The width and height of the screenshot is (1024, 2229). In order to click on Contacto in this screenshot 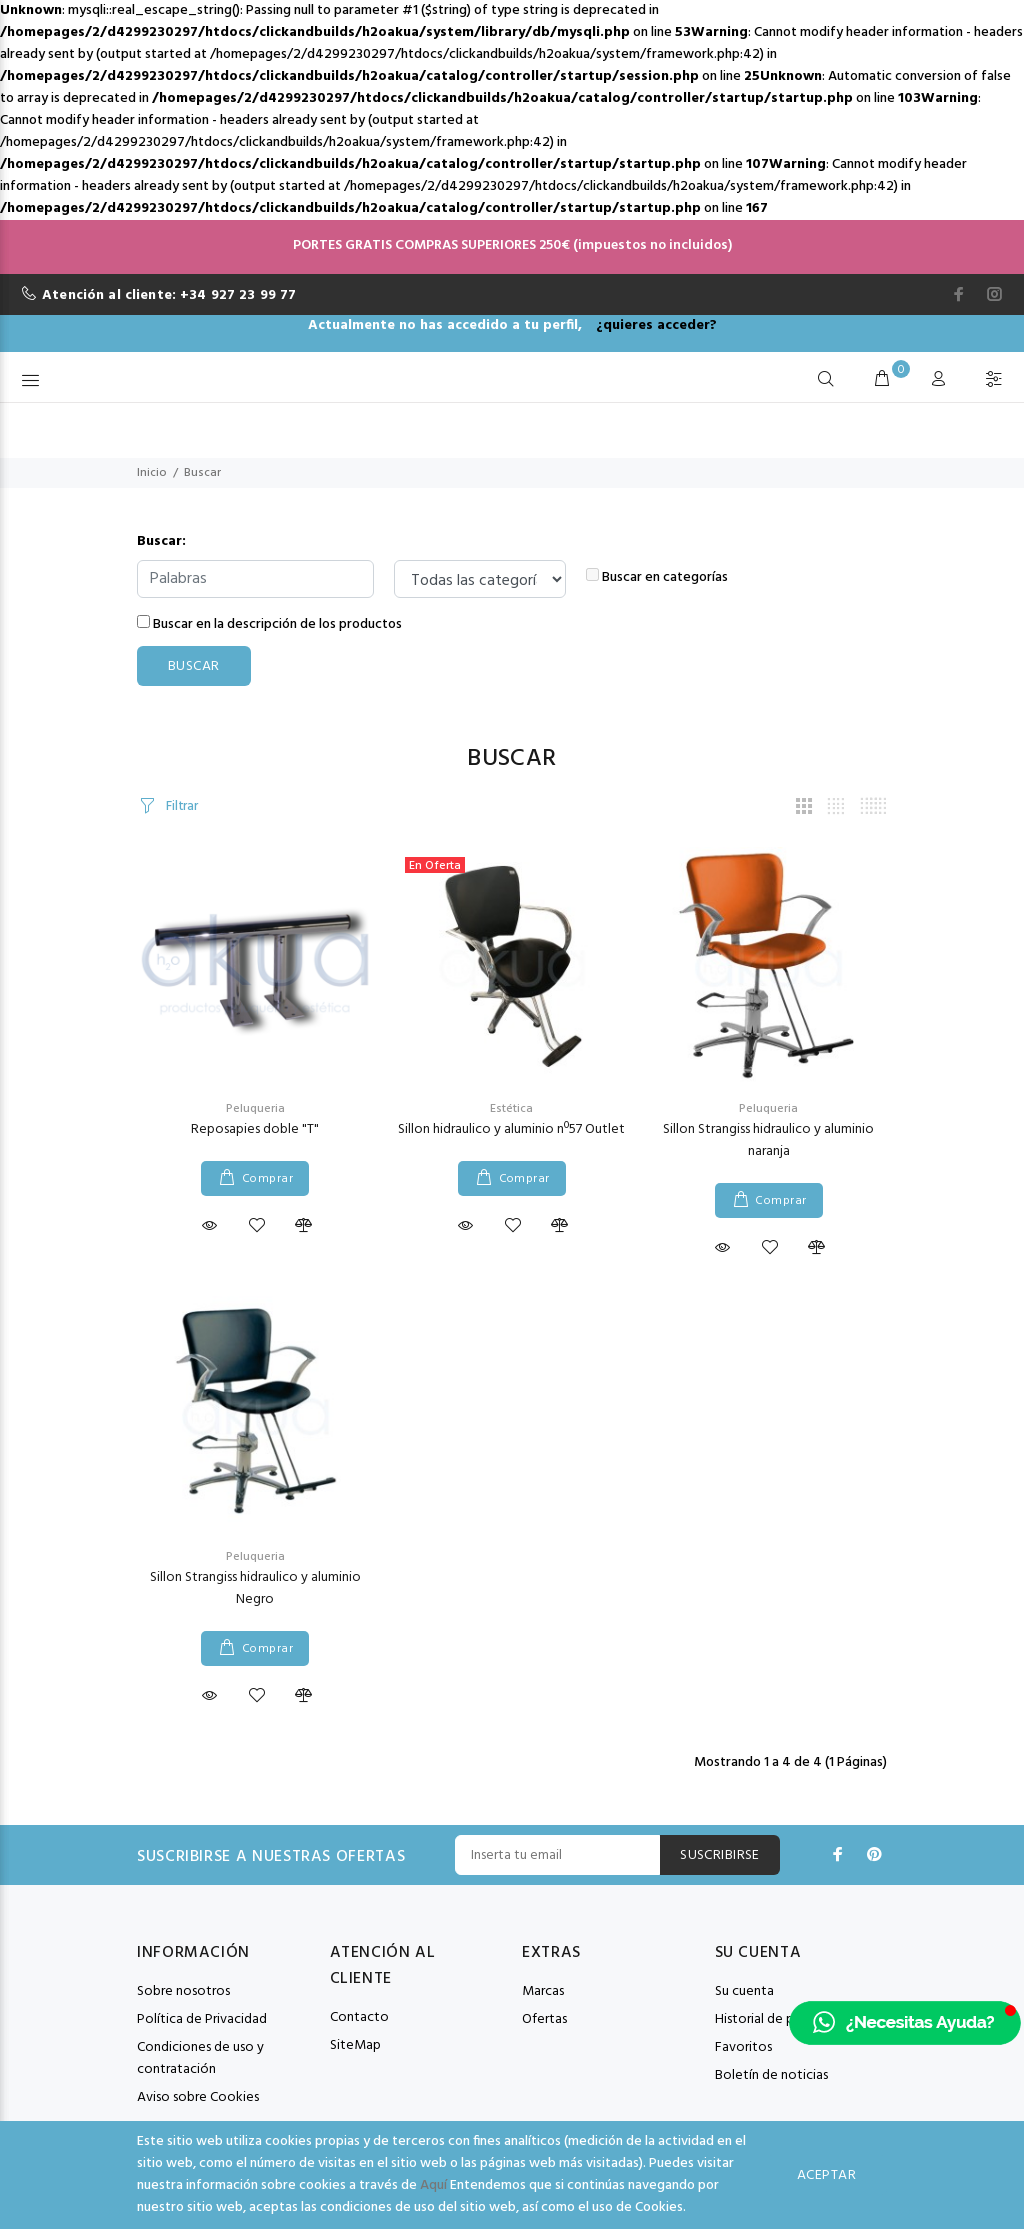, I will do `click(359, 2017)`.